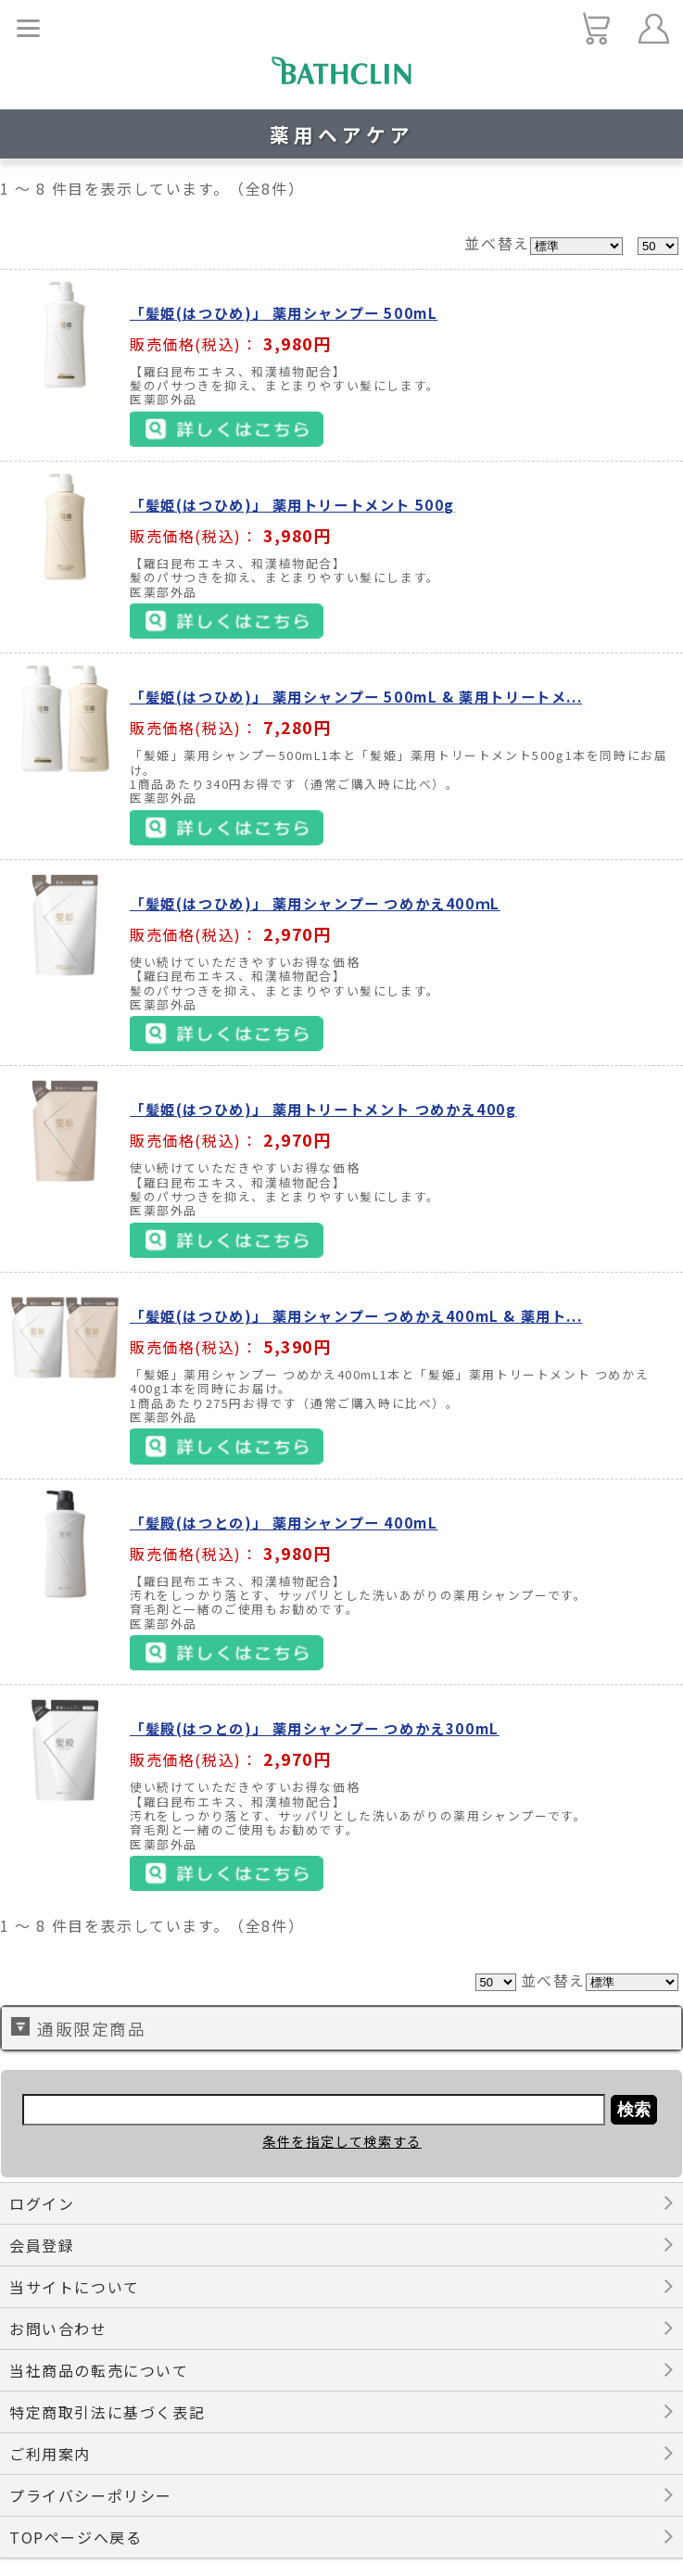 The image size is (683, 2576). Describe the element at coordinates (41, 2203) in the screenshot. I see `ログイン` at that location.